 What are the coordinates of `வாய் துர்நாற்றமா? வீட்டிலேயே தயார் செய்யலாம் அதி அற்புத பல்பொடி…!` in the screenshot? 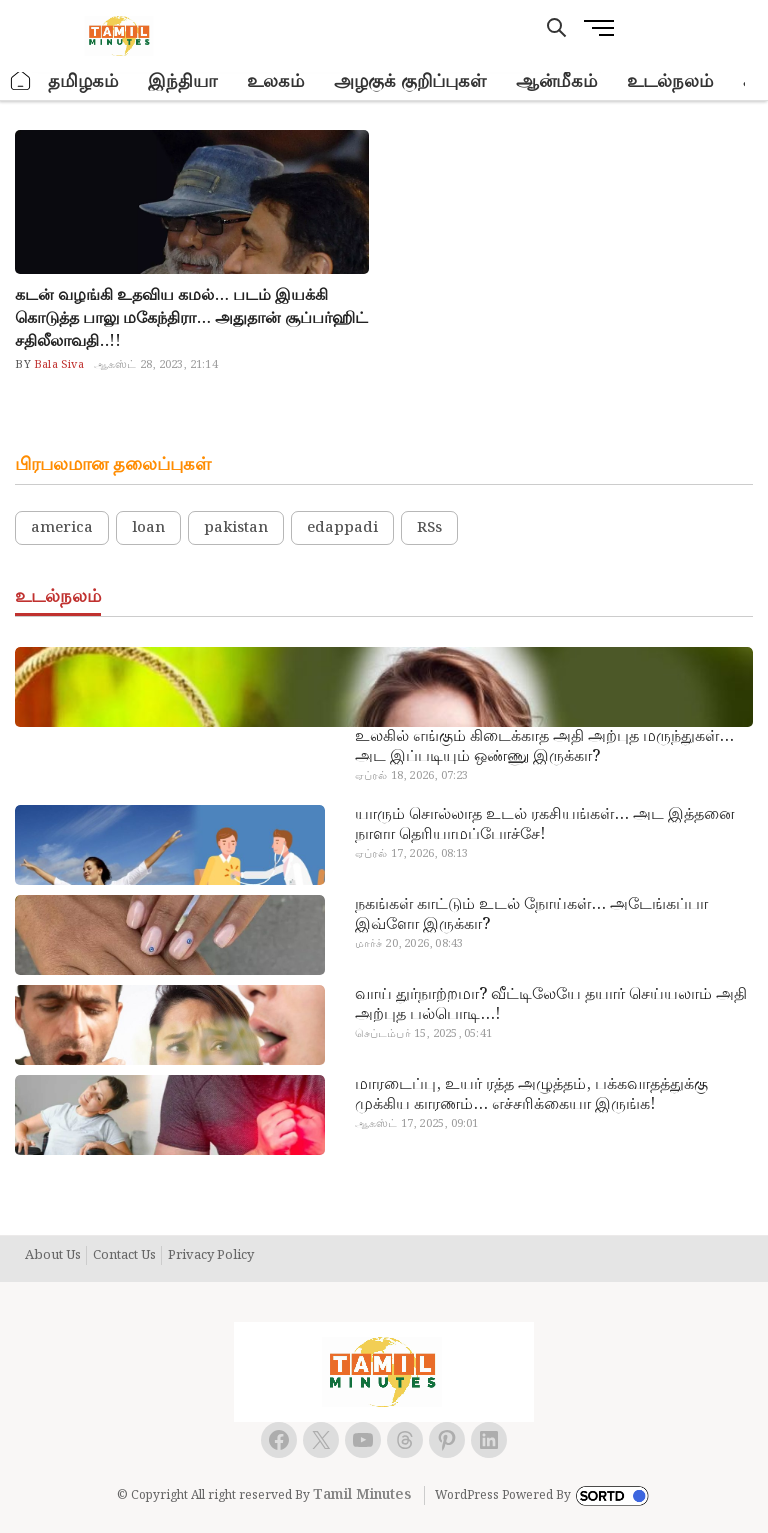 It's located at (551, 1005).